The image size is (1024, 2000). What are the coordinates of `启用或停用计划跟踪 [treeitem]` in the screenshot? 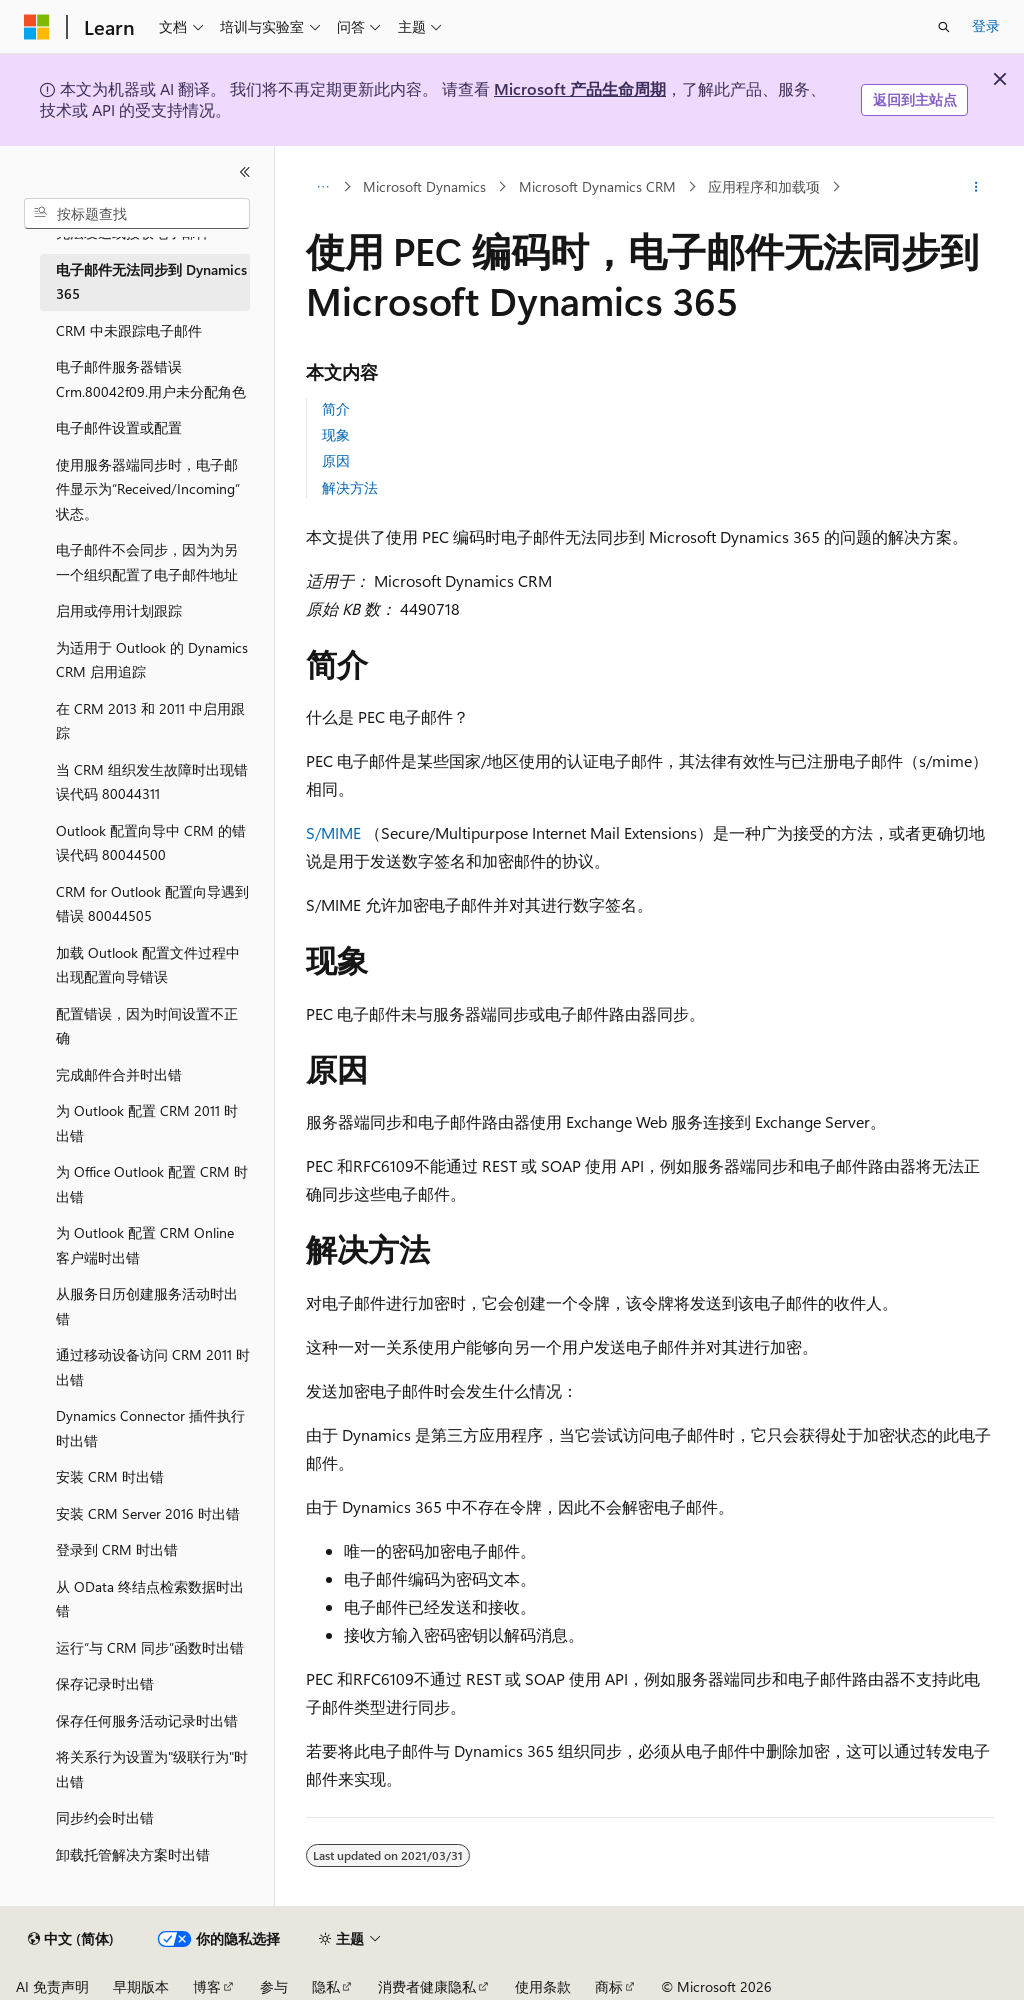 It's located at (119, 610).